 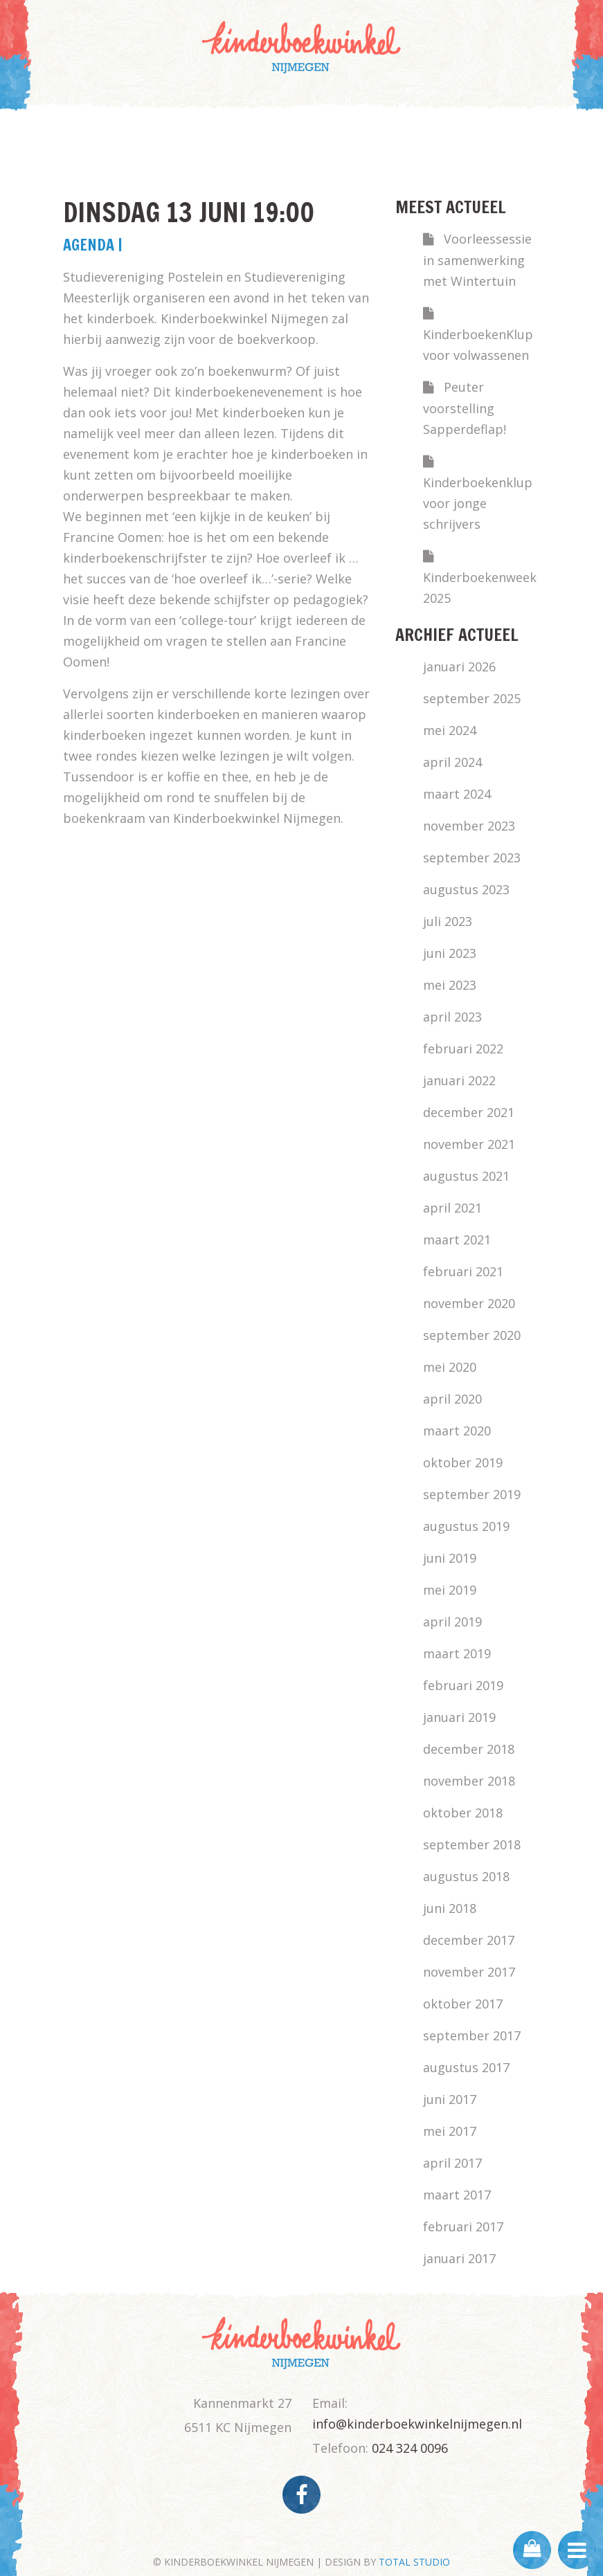 What do you see at coordinates (478, 344) in the screenshot?
I see `KinderboekenKlup voor volwassenen` at bounding box center [478, 344].